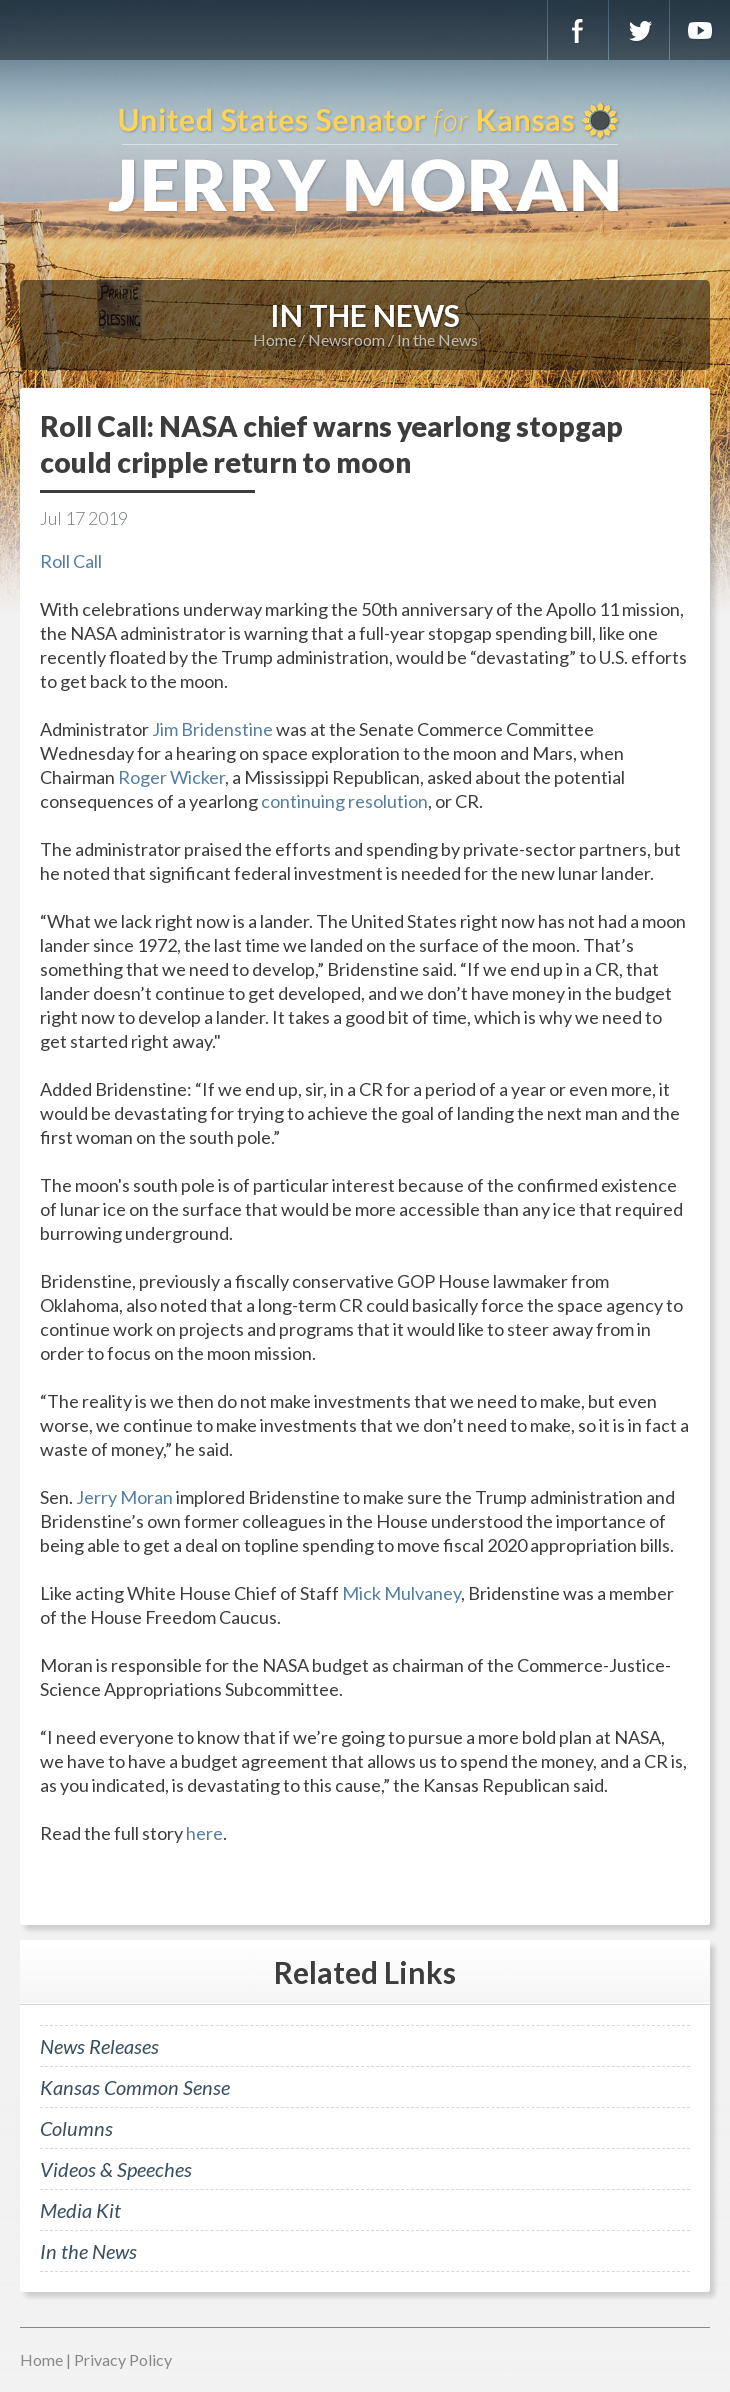 The height and width of the screenshot is (2392, 730). Describe the element at coordinates (344, 801) in the screenshot. I see `continuing resolution` at that location.